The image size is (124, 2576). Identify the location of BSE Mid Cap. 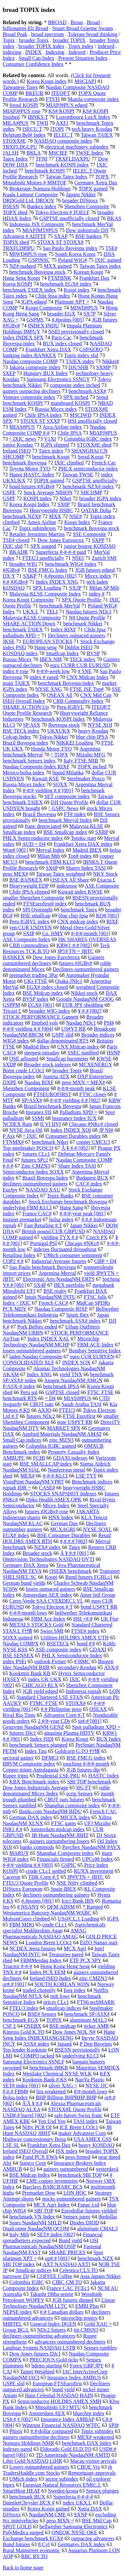
(97, 2520).